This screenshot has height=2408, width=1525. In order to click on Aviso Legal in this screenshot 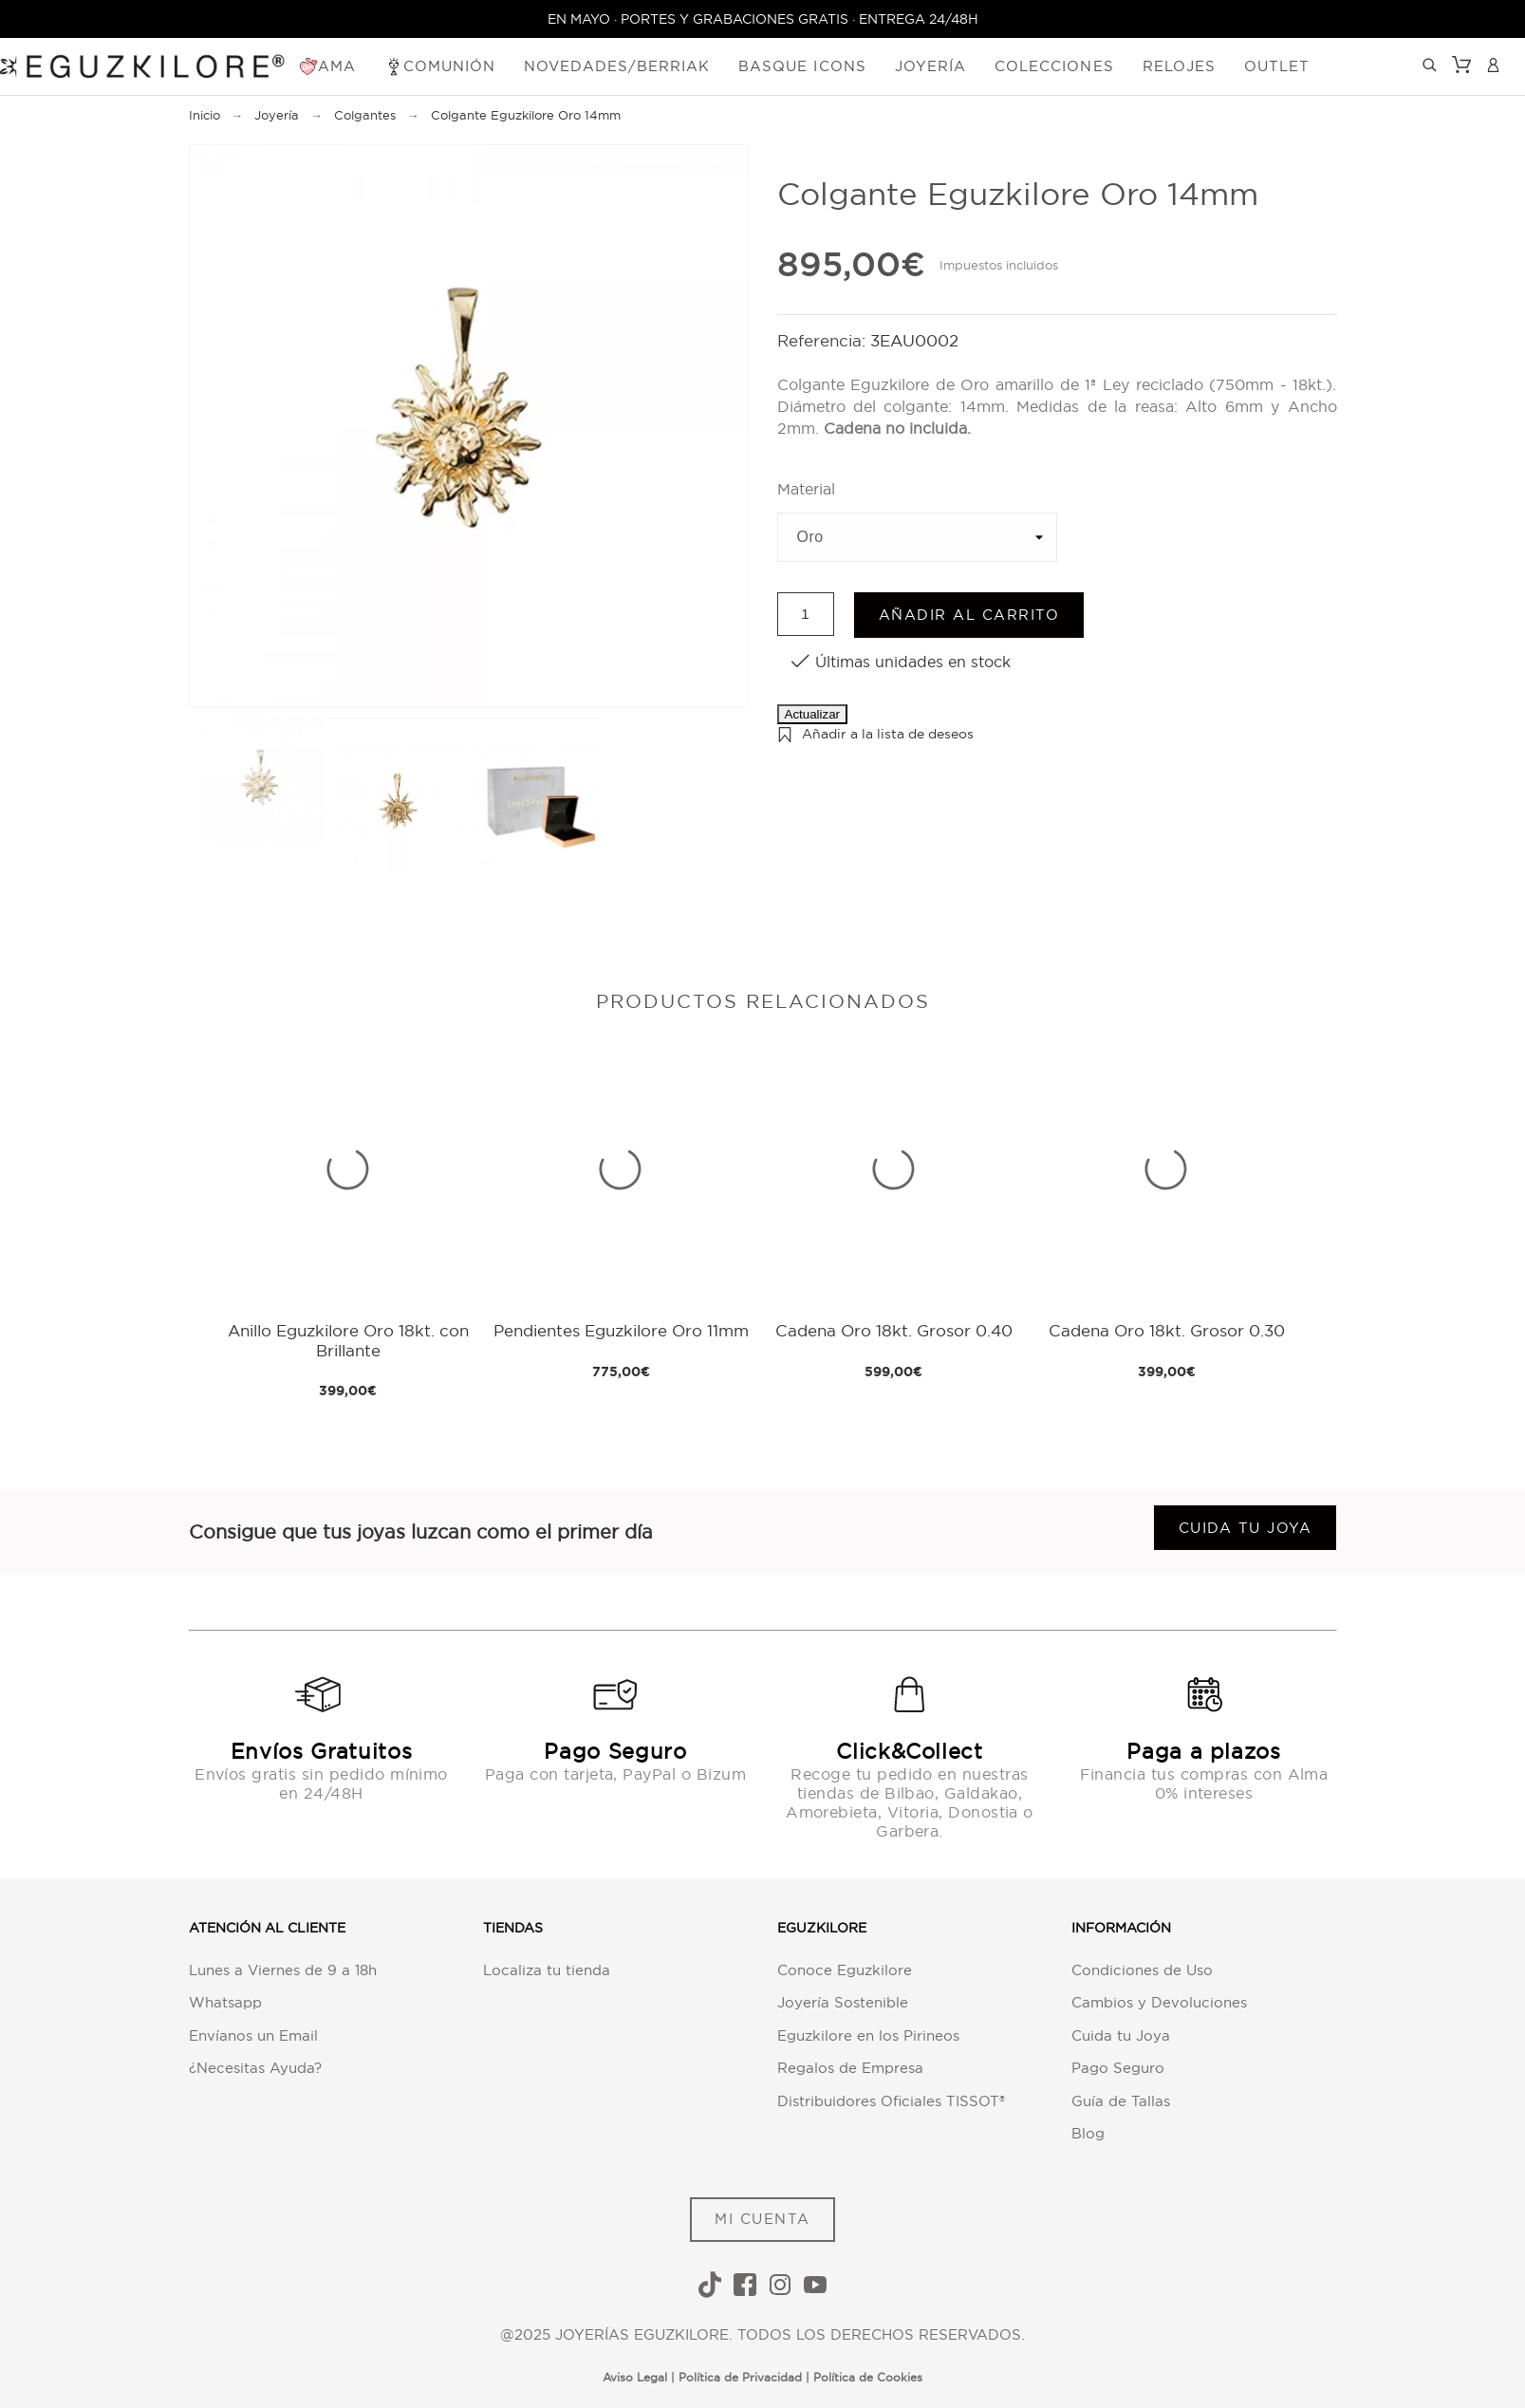, I will do `click(635, 2377)`.